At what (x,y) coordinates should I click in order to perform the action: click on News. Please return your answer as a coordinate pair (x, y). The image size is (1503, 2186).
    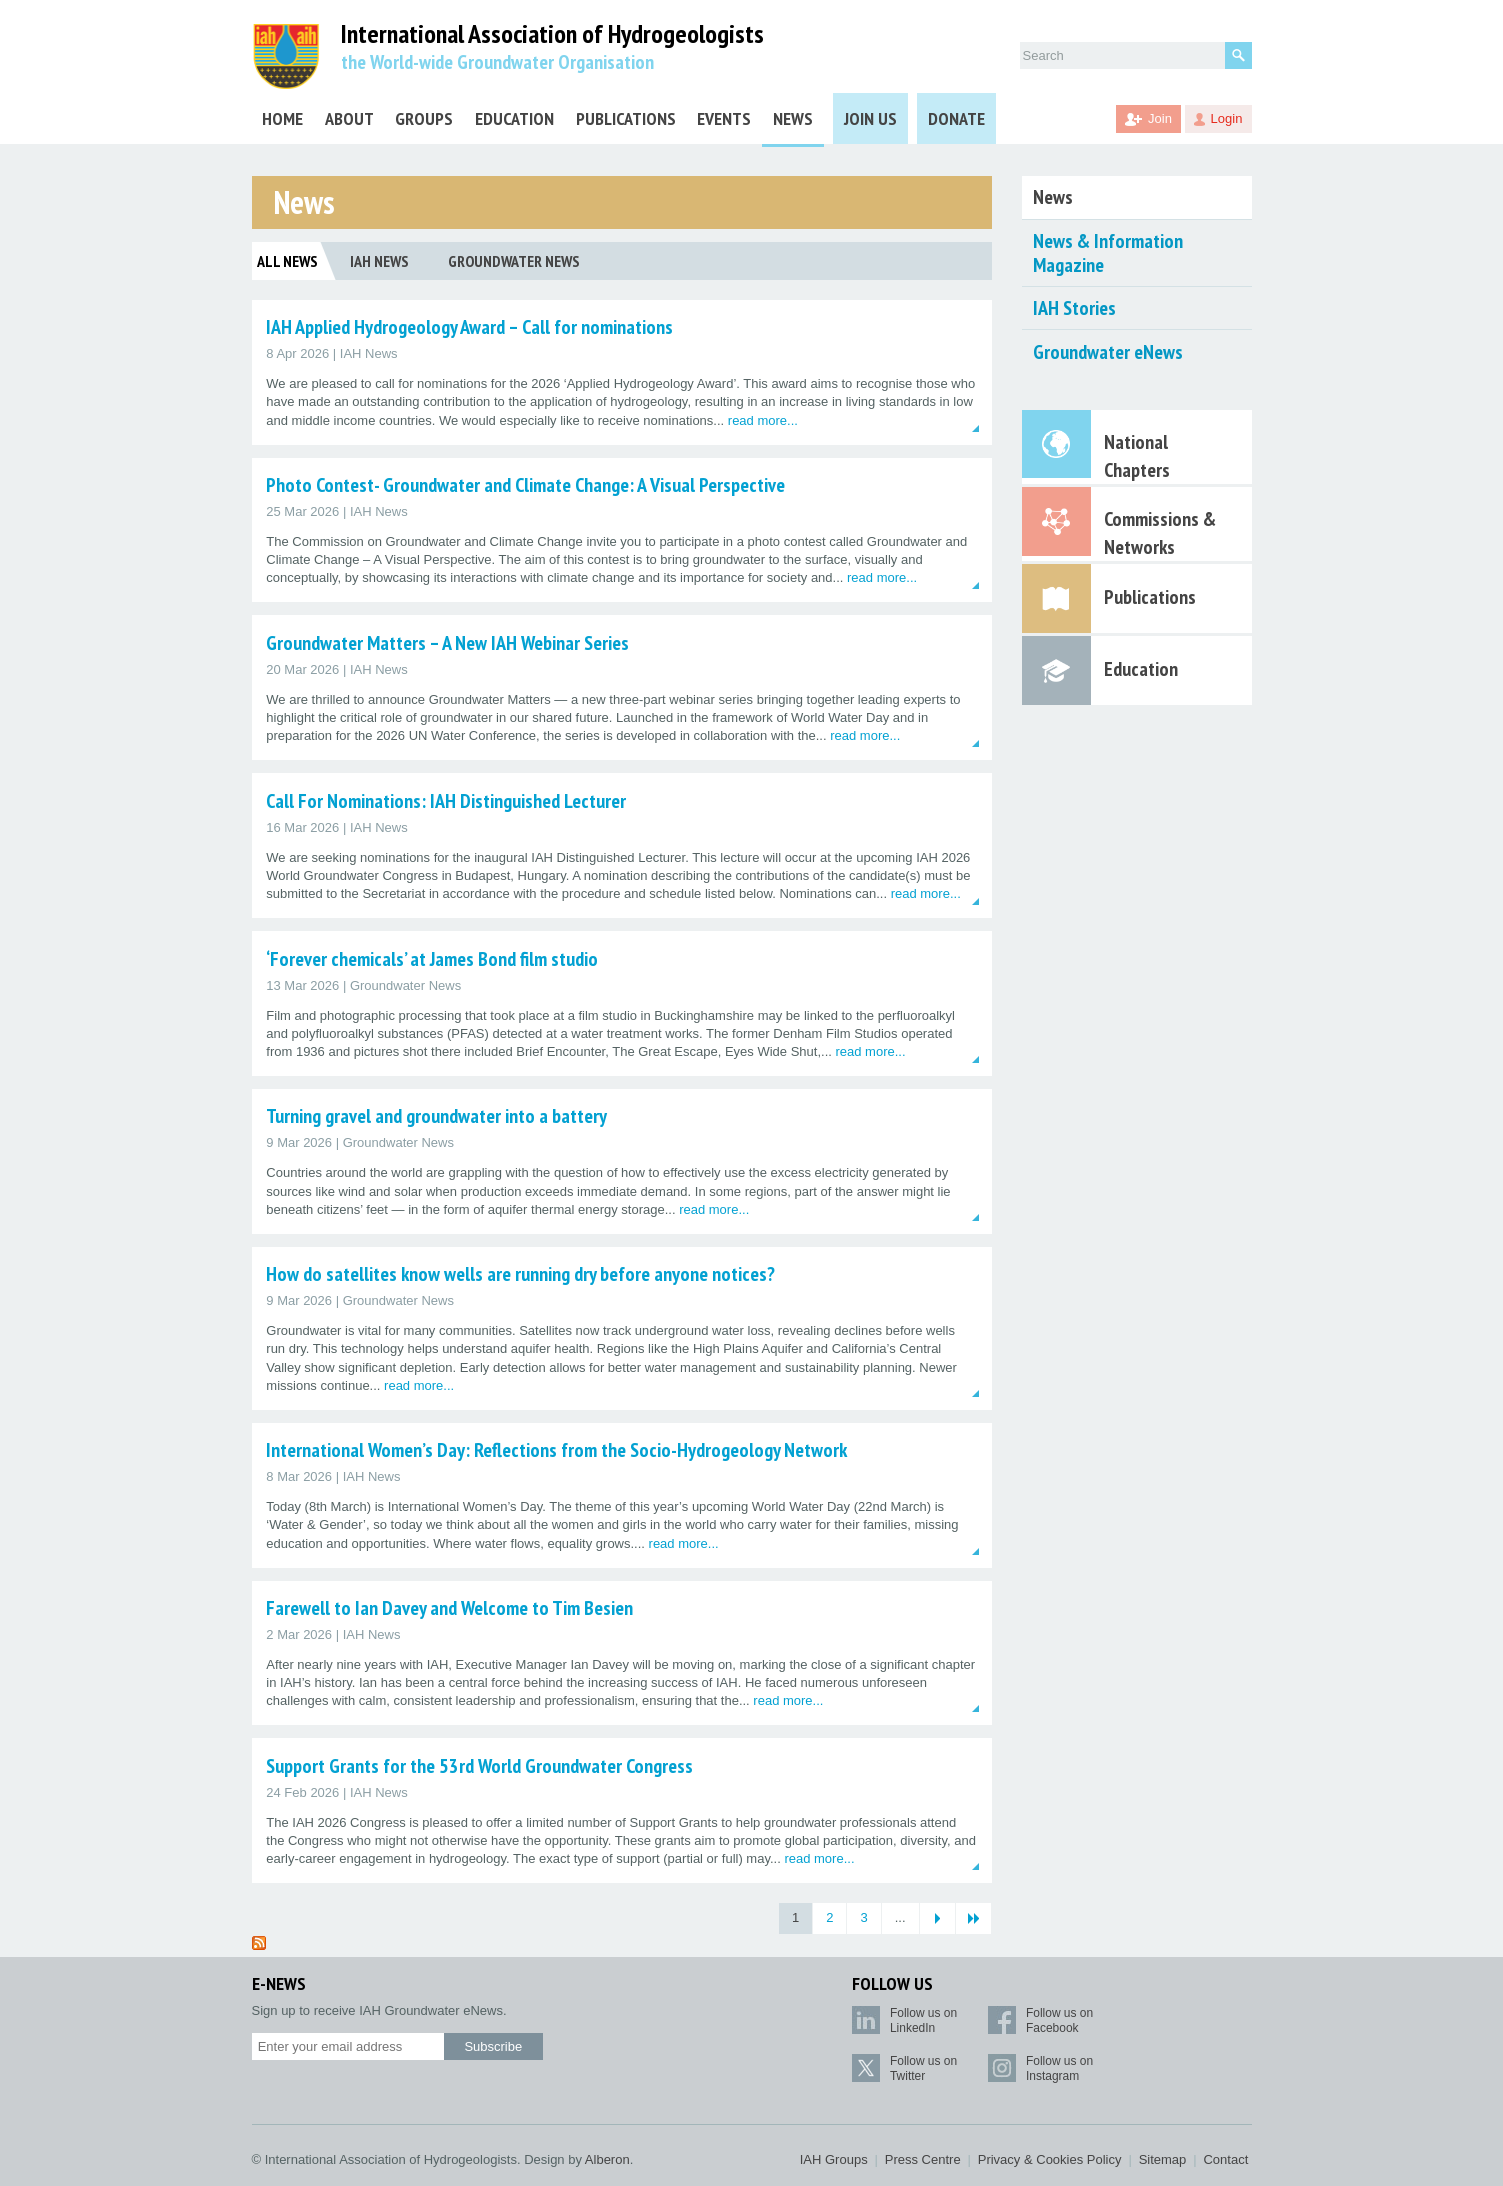
    Looking at the image, I should click on (793, 118).